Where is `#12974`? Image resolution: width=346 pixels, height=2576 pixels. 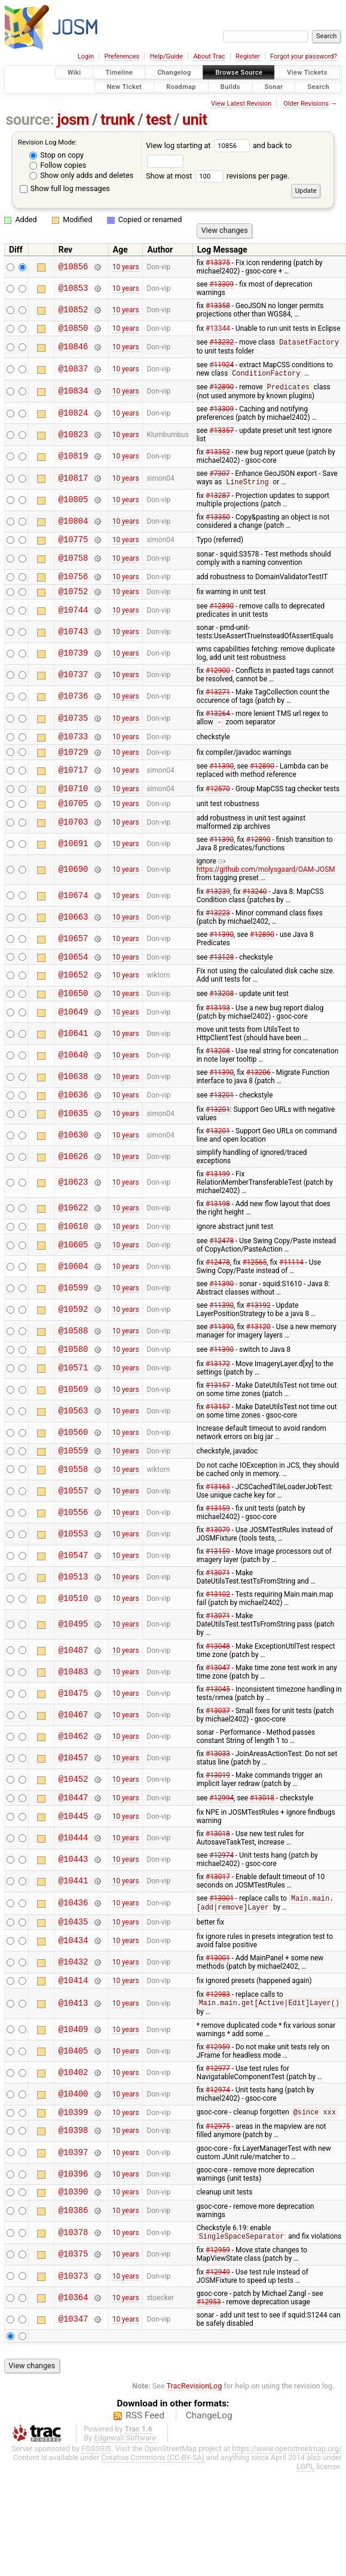
#12974 is located at coordinates (221, 1885).